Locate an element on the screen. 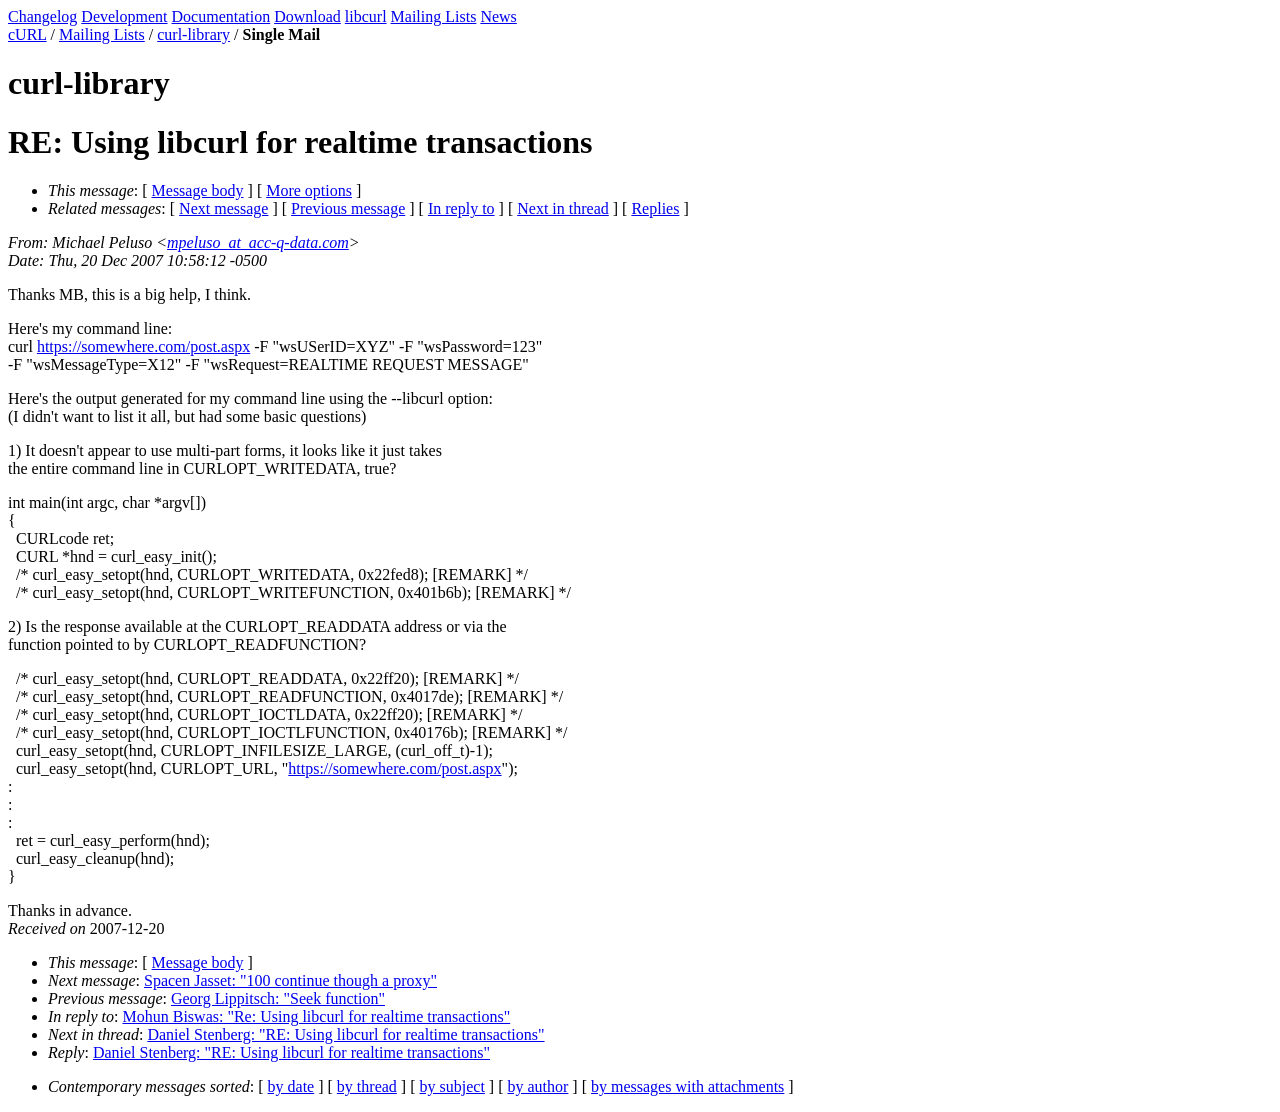 The height and width of the screenshot is (1112, 1280). cURL is located at coordinates (27, 34).